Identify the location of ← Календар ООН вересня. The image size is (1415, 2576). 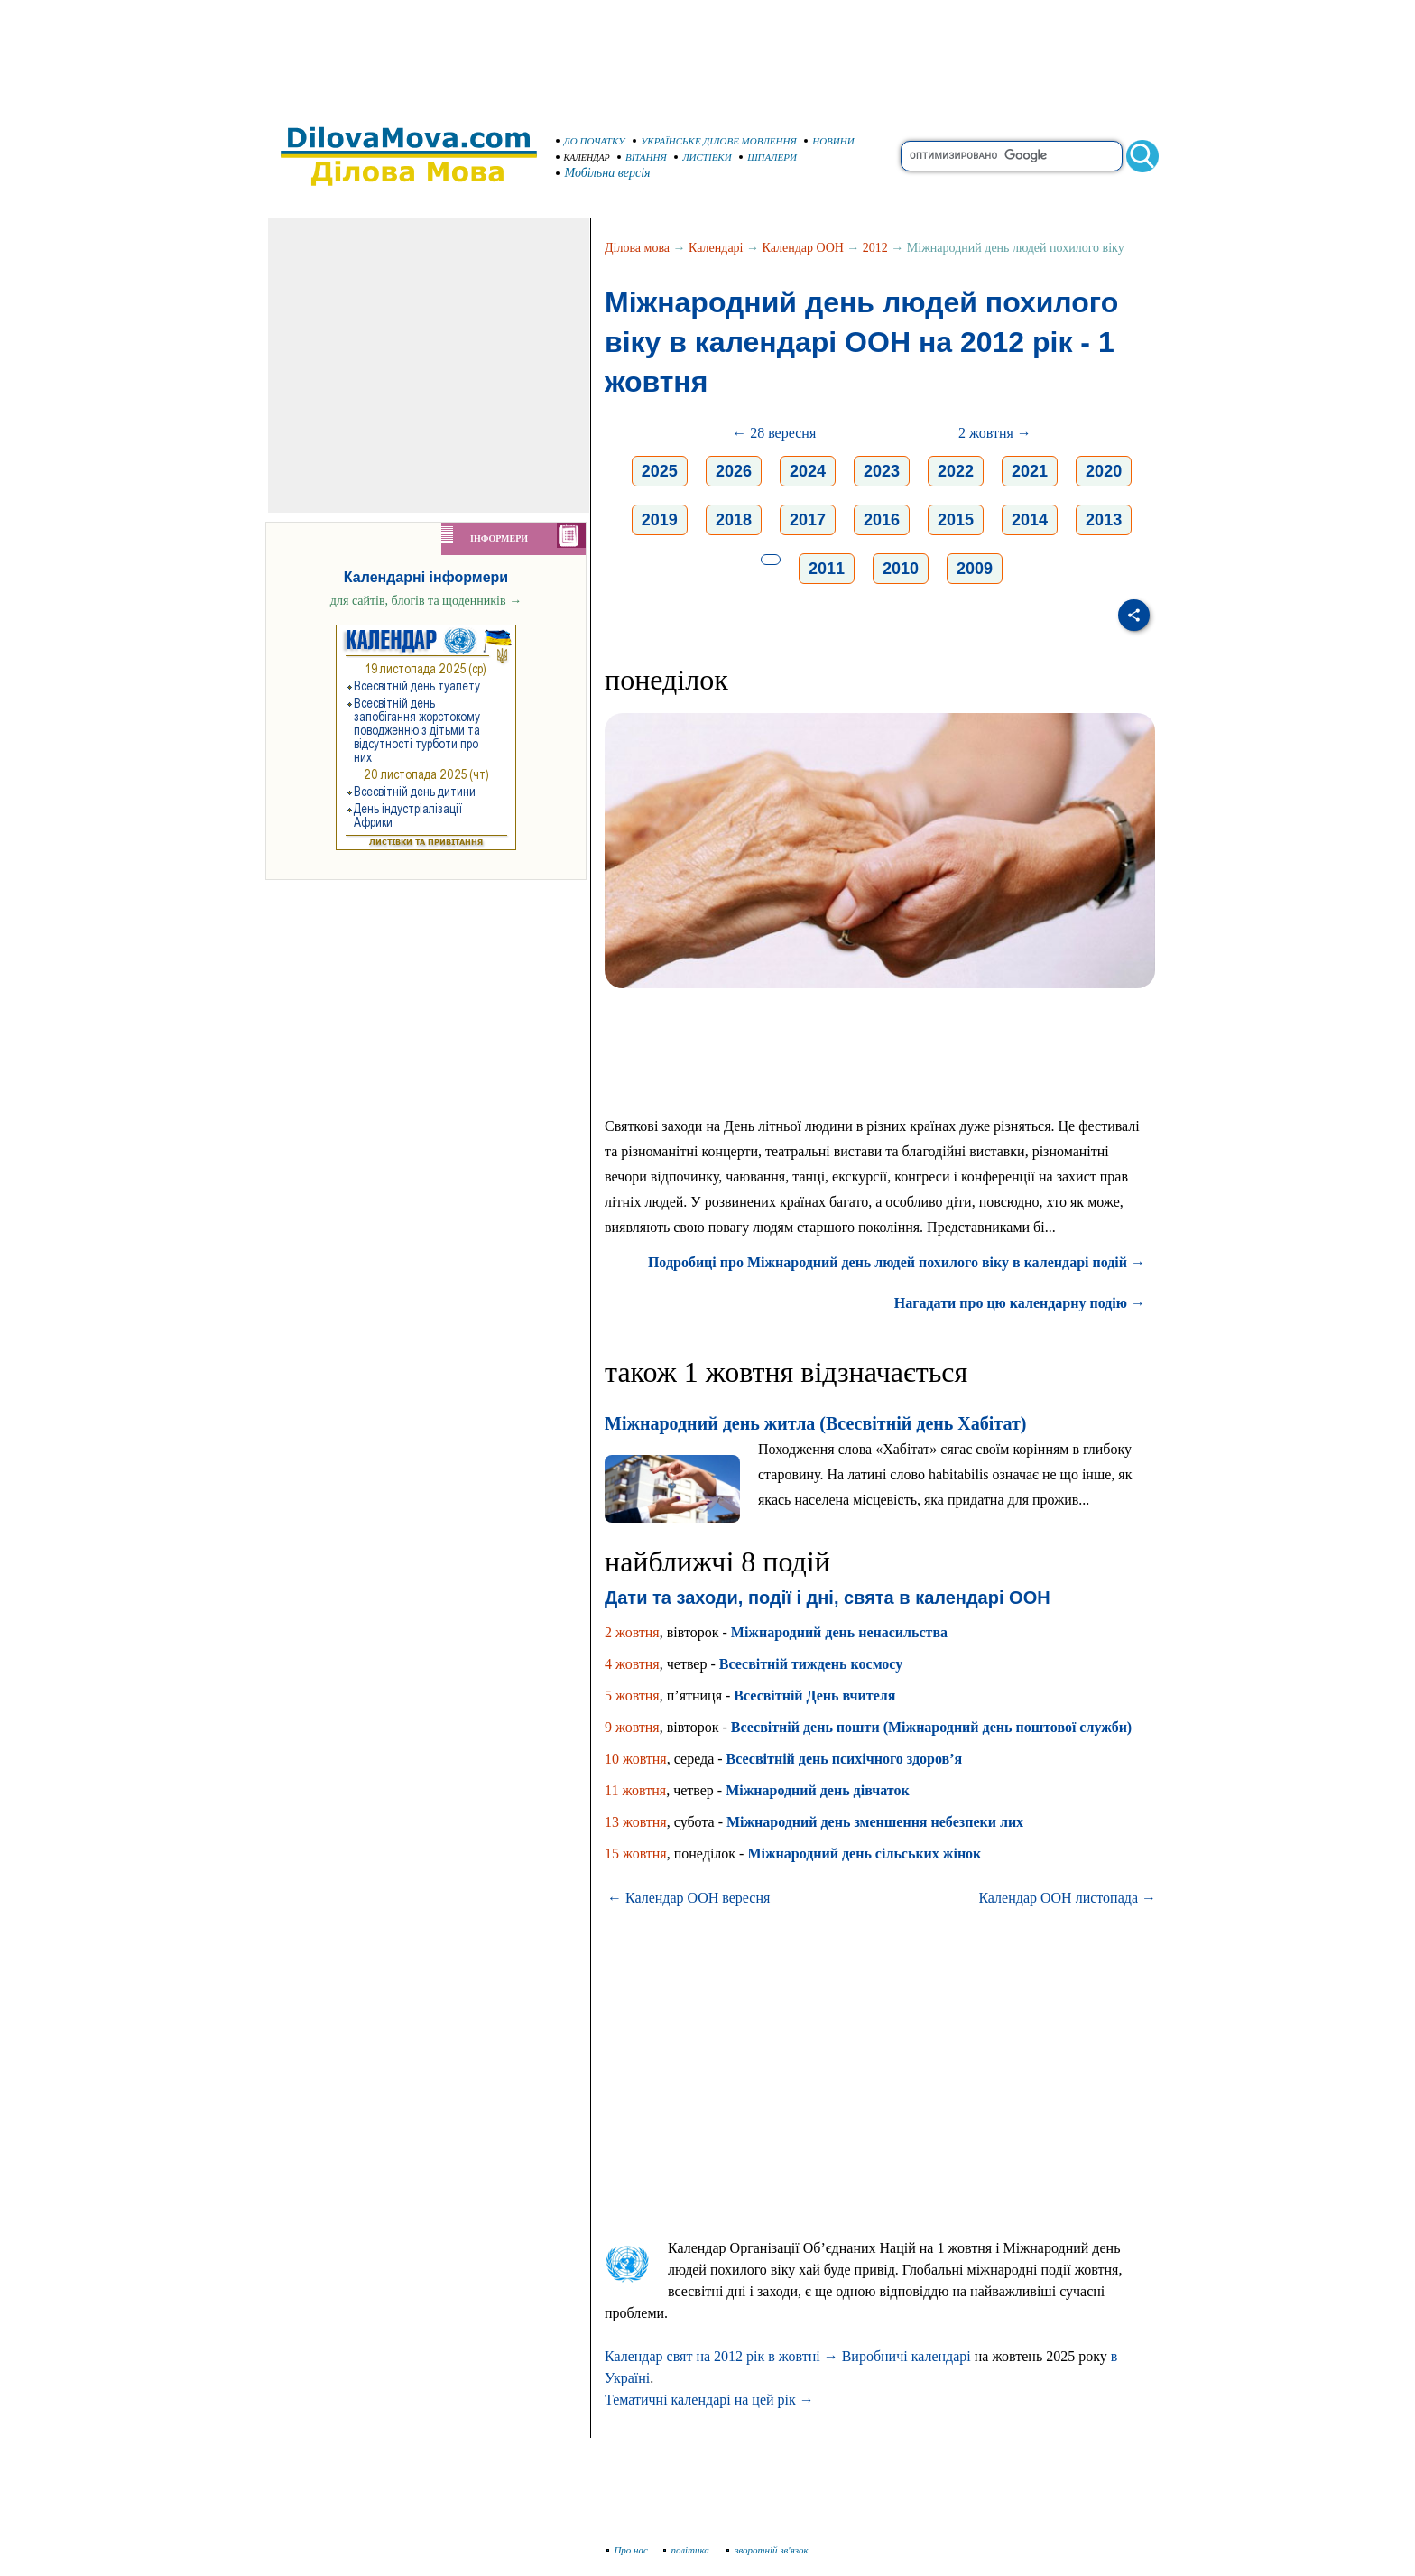
(688, 1897).